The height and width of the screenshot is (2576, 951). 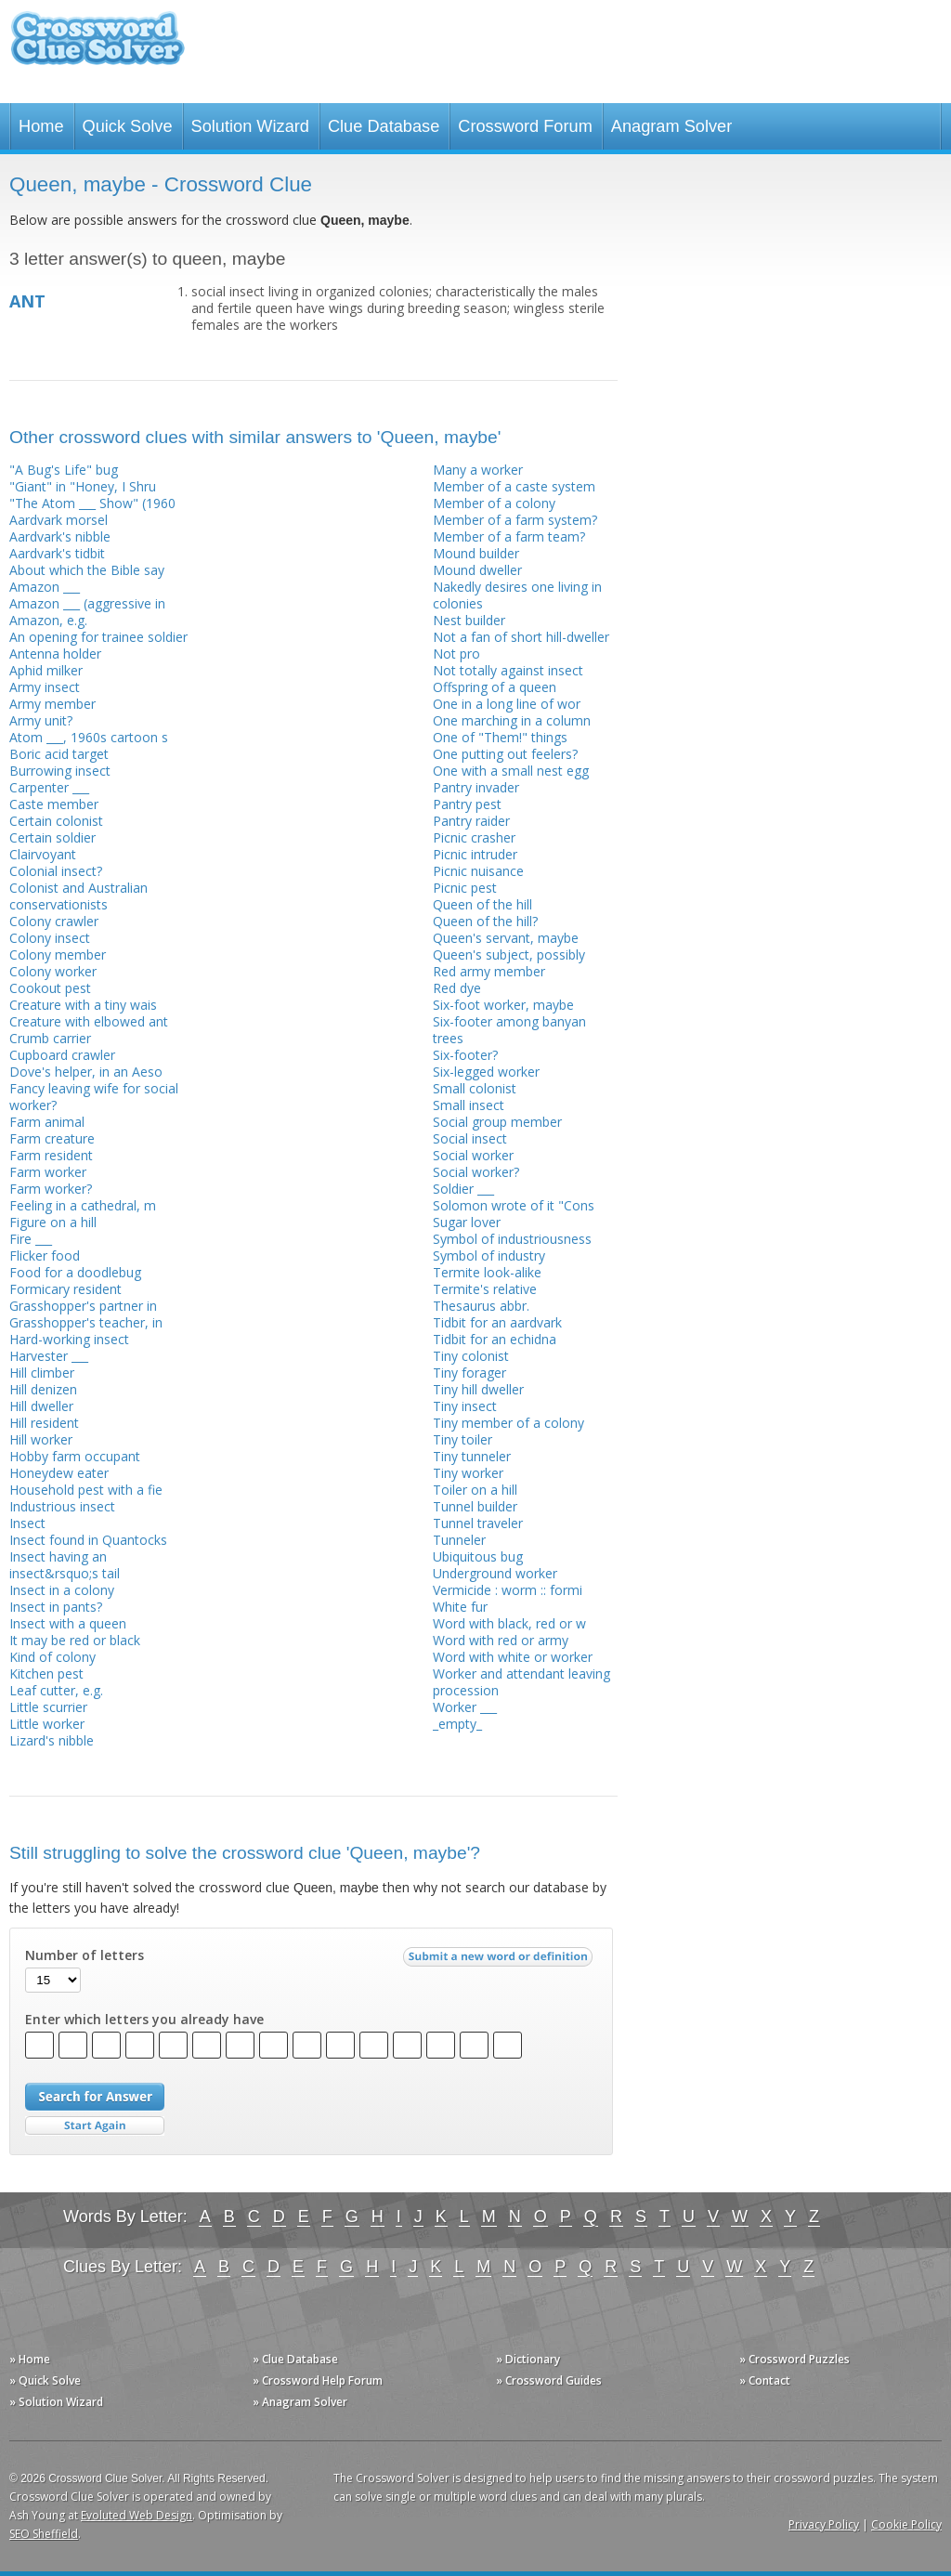 What do you see at coordinates (671, 126) in the screenshot?
I see `Anagram Solver` at bounding box center [671, 126].